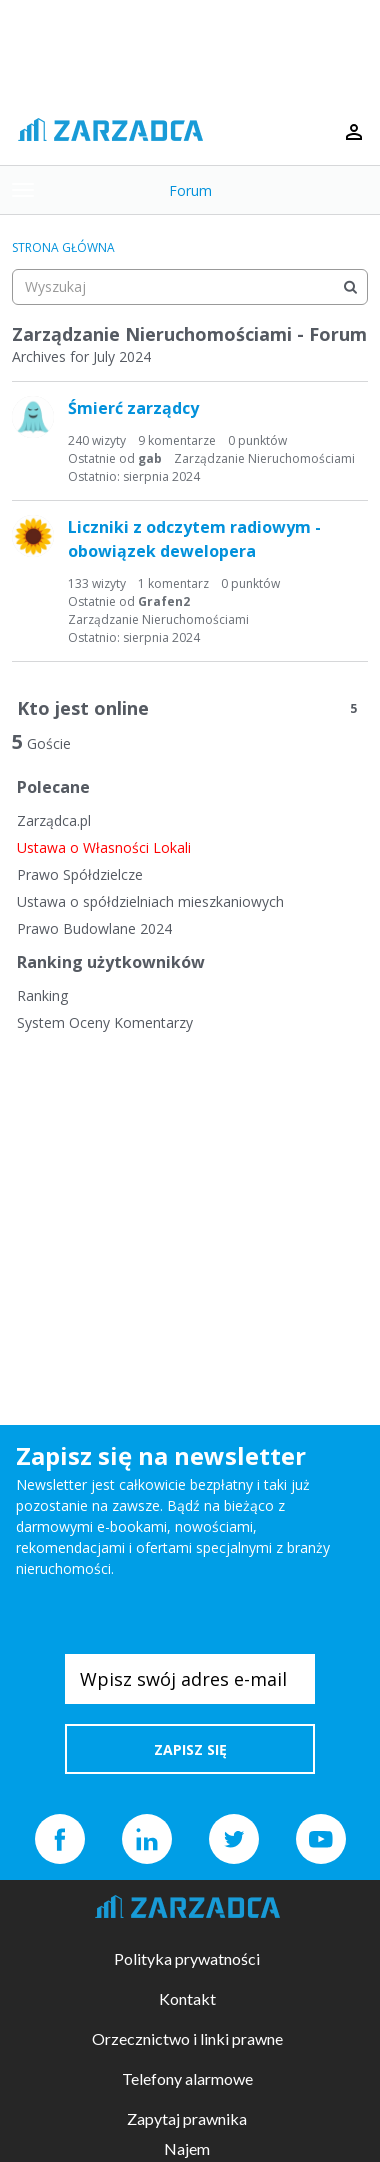 Image resolution: width=380 pixels, height=2162 pixels. Describe the element at coordinates (190, 287) in the screenshot. I see `[searchbox]` at that location.